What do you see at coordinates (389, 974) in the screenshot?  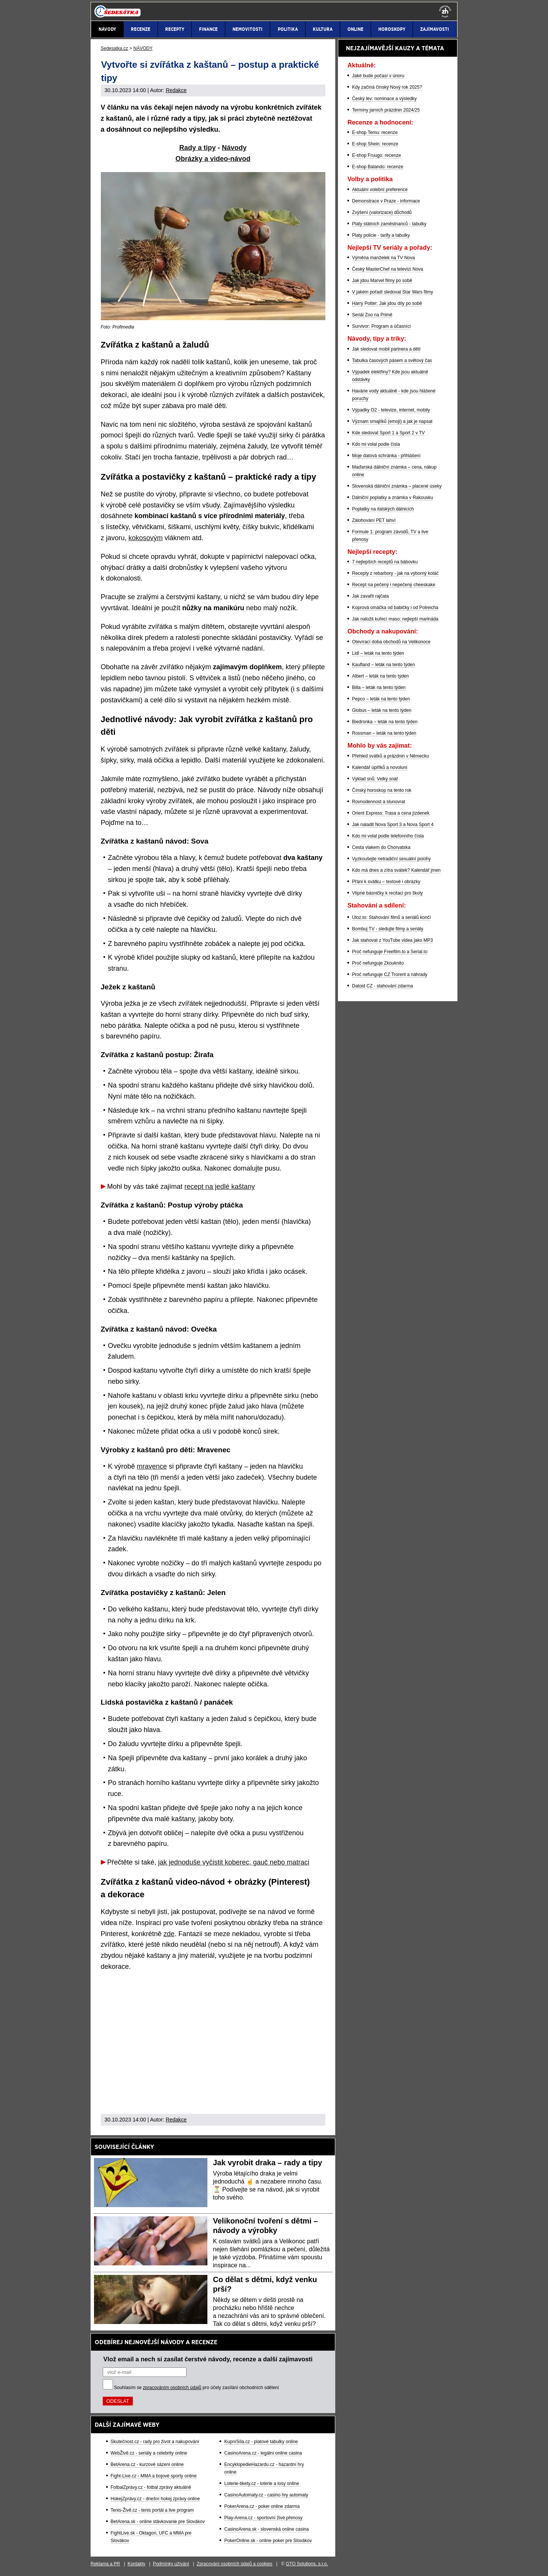 I see `Proč nefunguje CZ Trorent a náhrady` at bounding box center [389, 974].